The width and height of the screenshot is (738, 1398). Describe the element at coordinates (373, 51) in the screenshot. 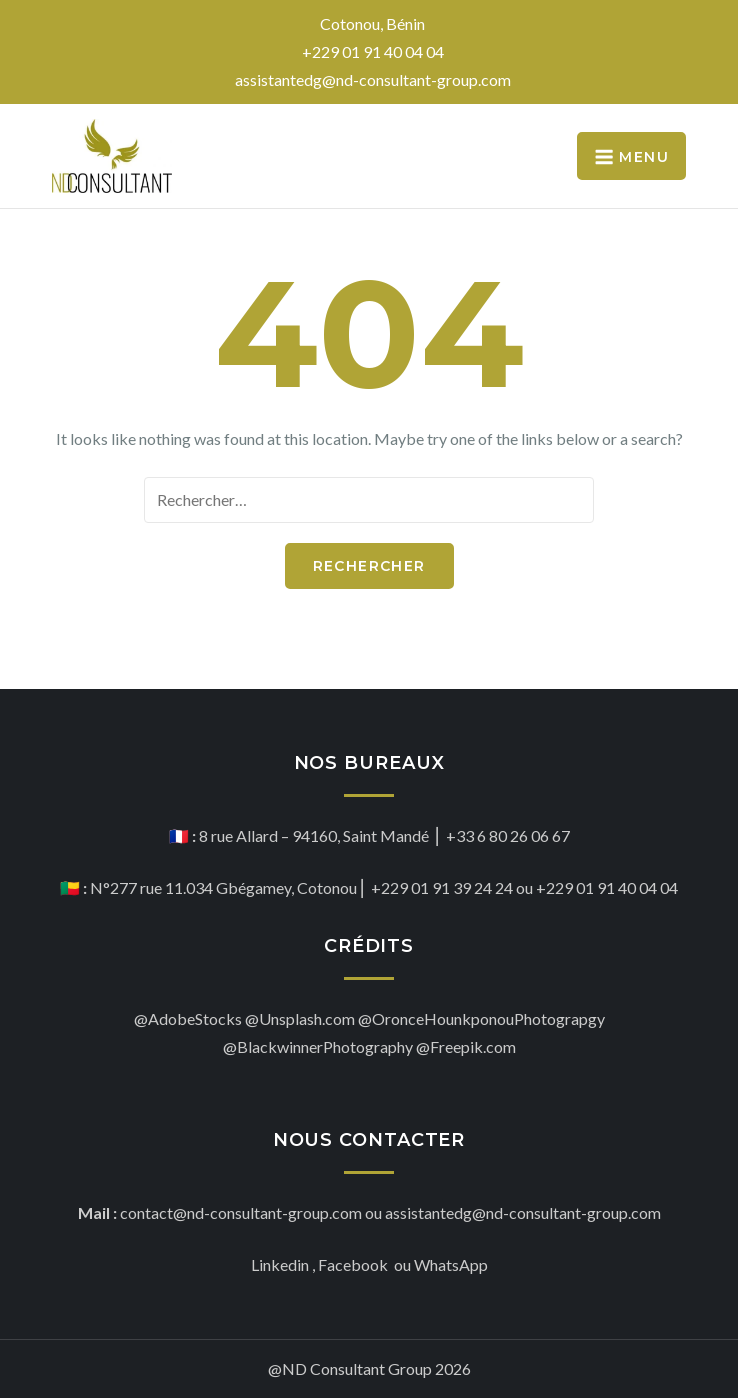

I see `+229 01 91 40 04 04` at that location.